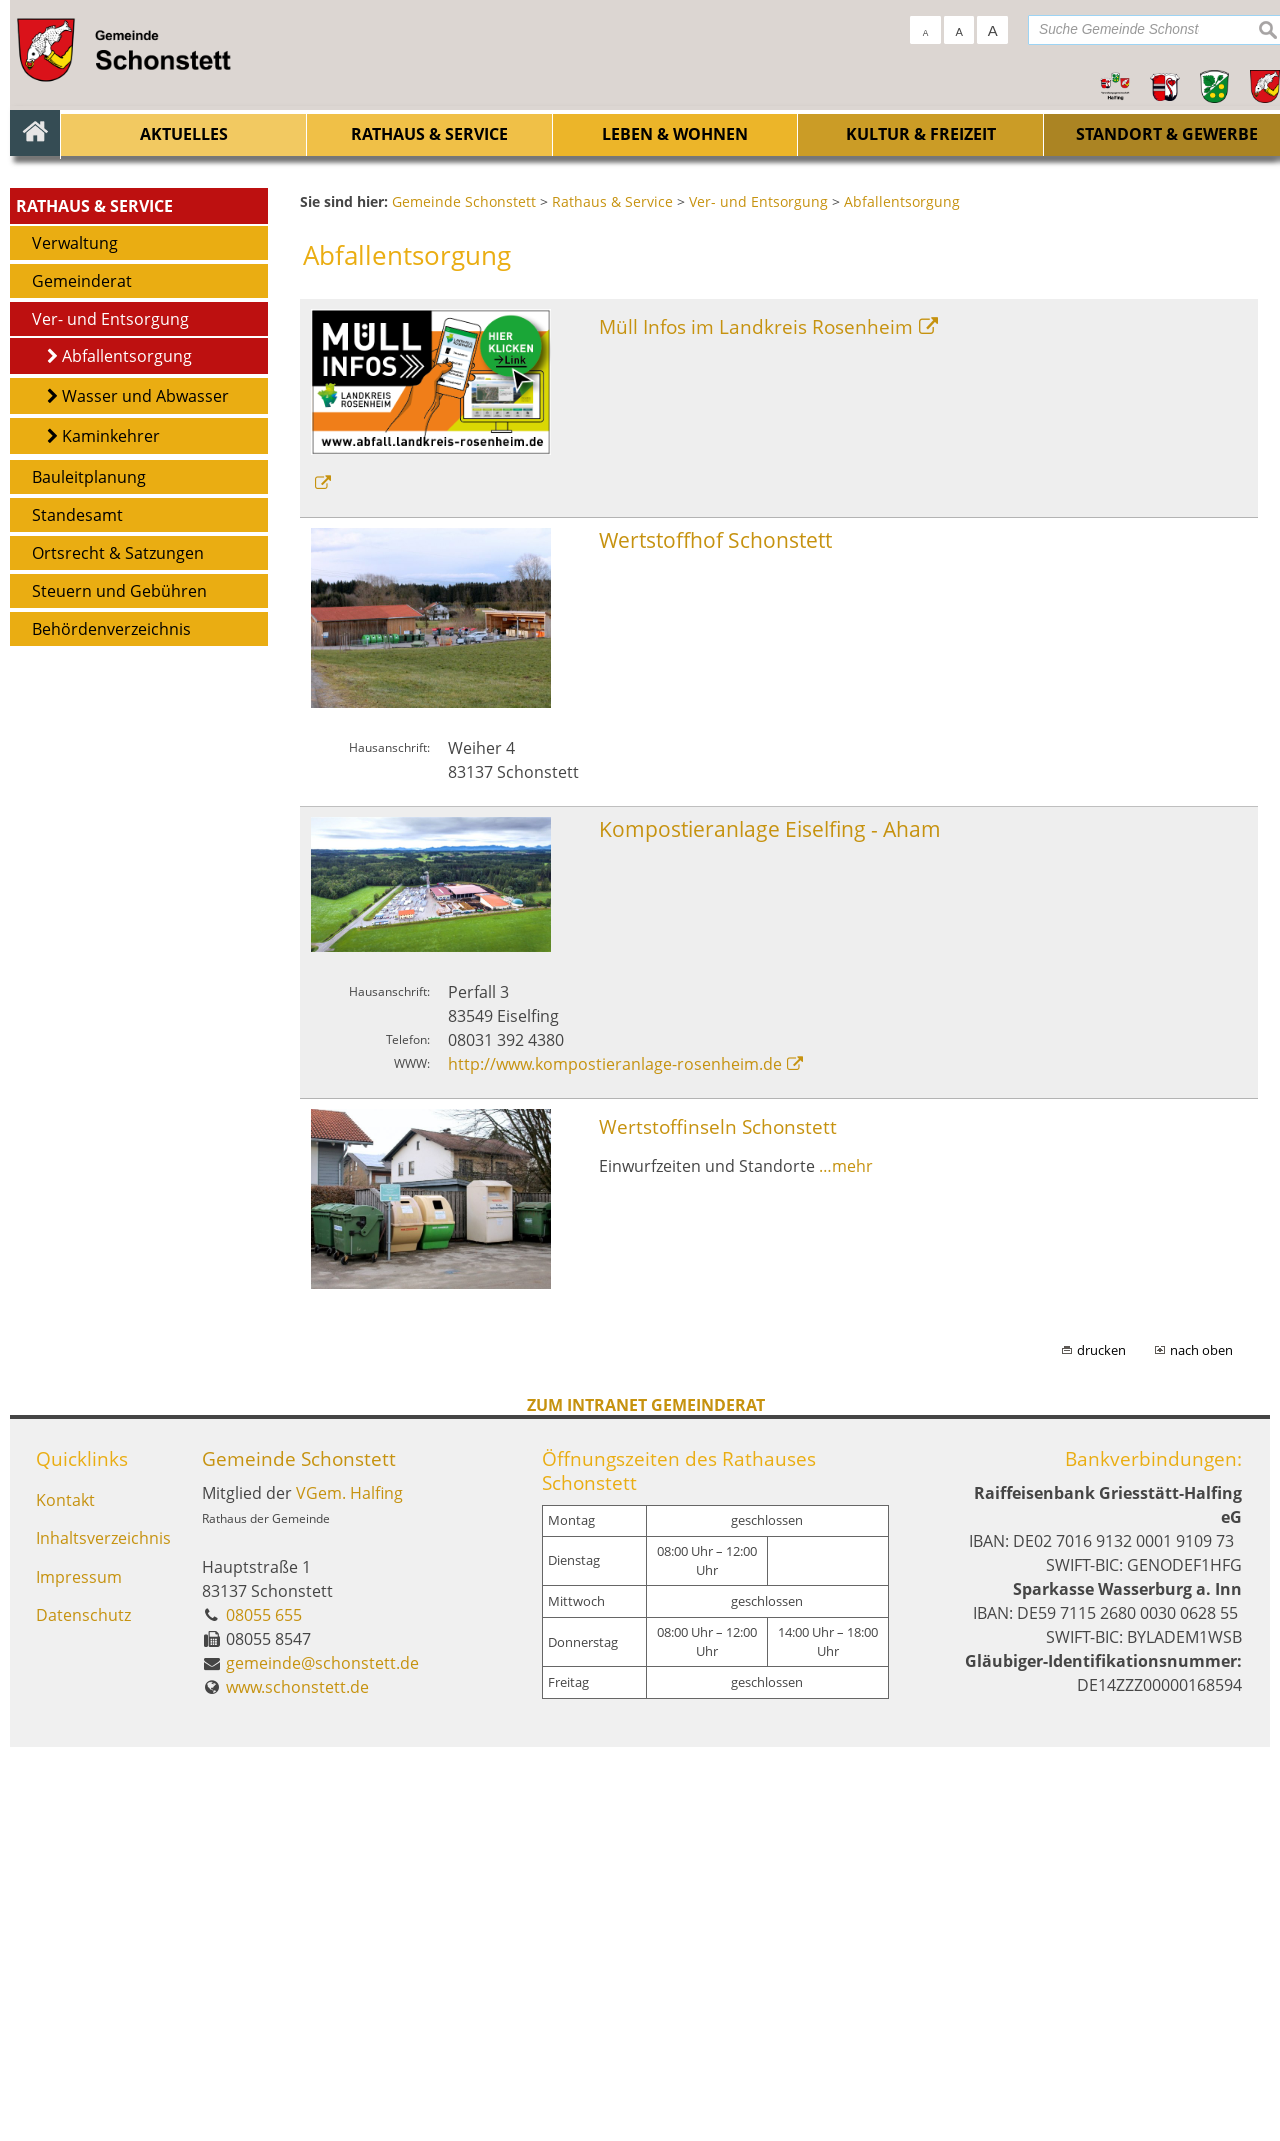 Image resolution: width=1280 pixels, height=2141 pixels. What do you see at coordinates (102, 1935) in the screenshot?
I see `Inhaltsverzeichnis` at bounding box center [102, 1935].